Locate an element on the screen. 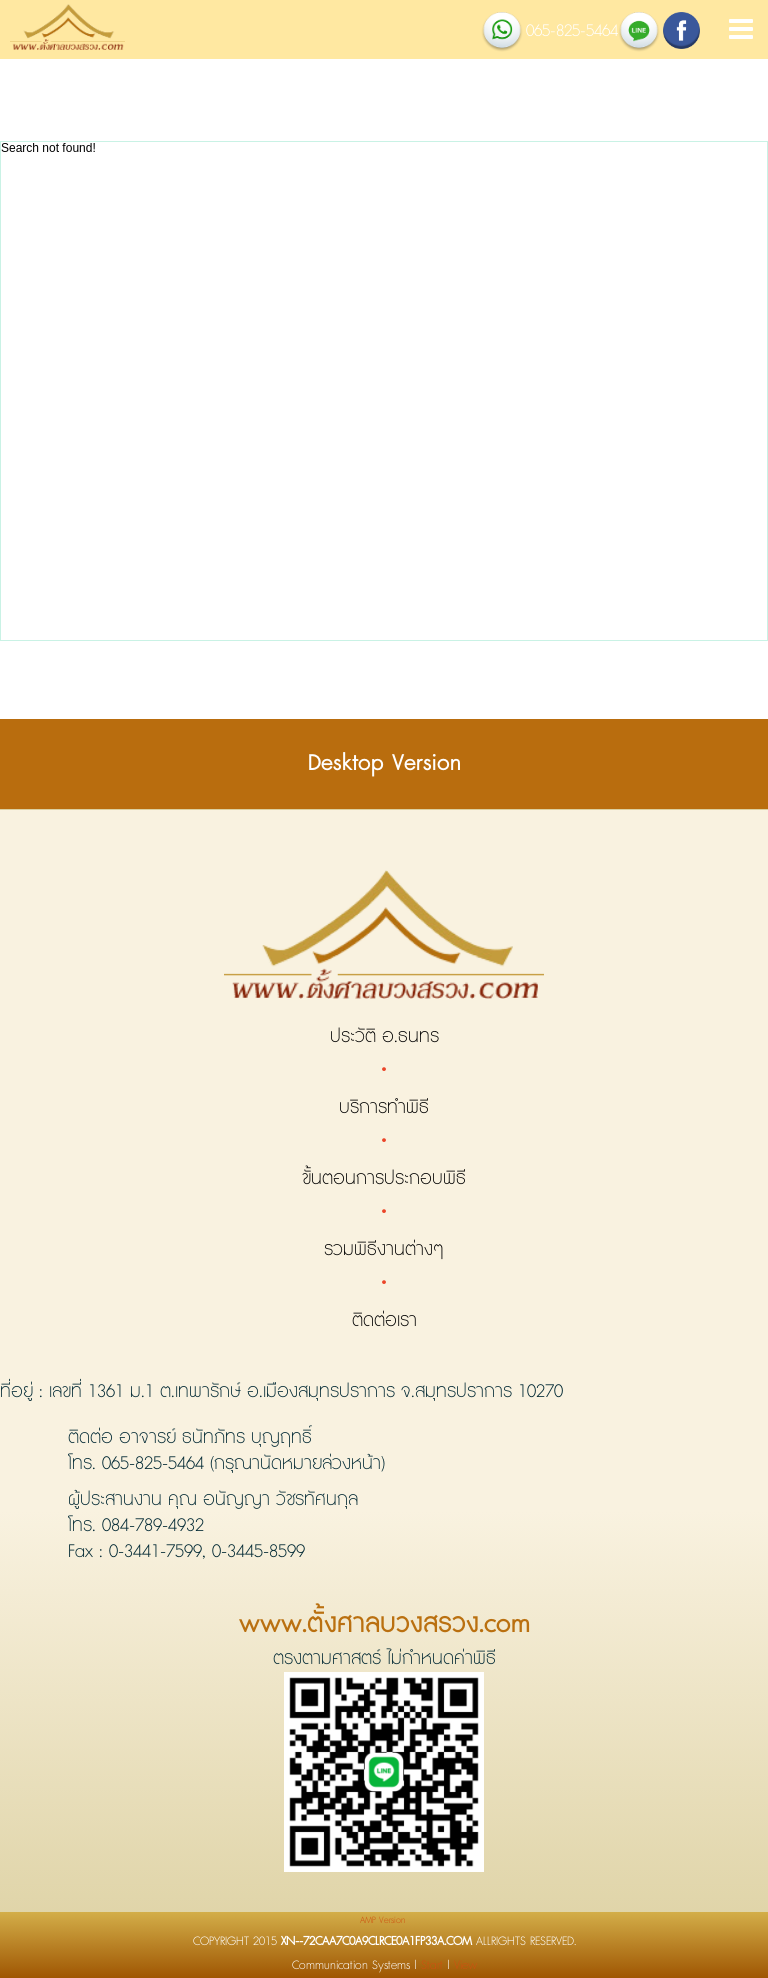 This screenshot has width=768, height=1978. 065-825-5464 is located at coordinates (153, 1464).